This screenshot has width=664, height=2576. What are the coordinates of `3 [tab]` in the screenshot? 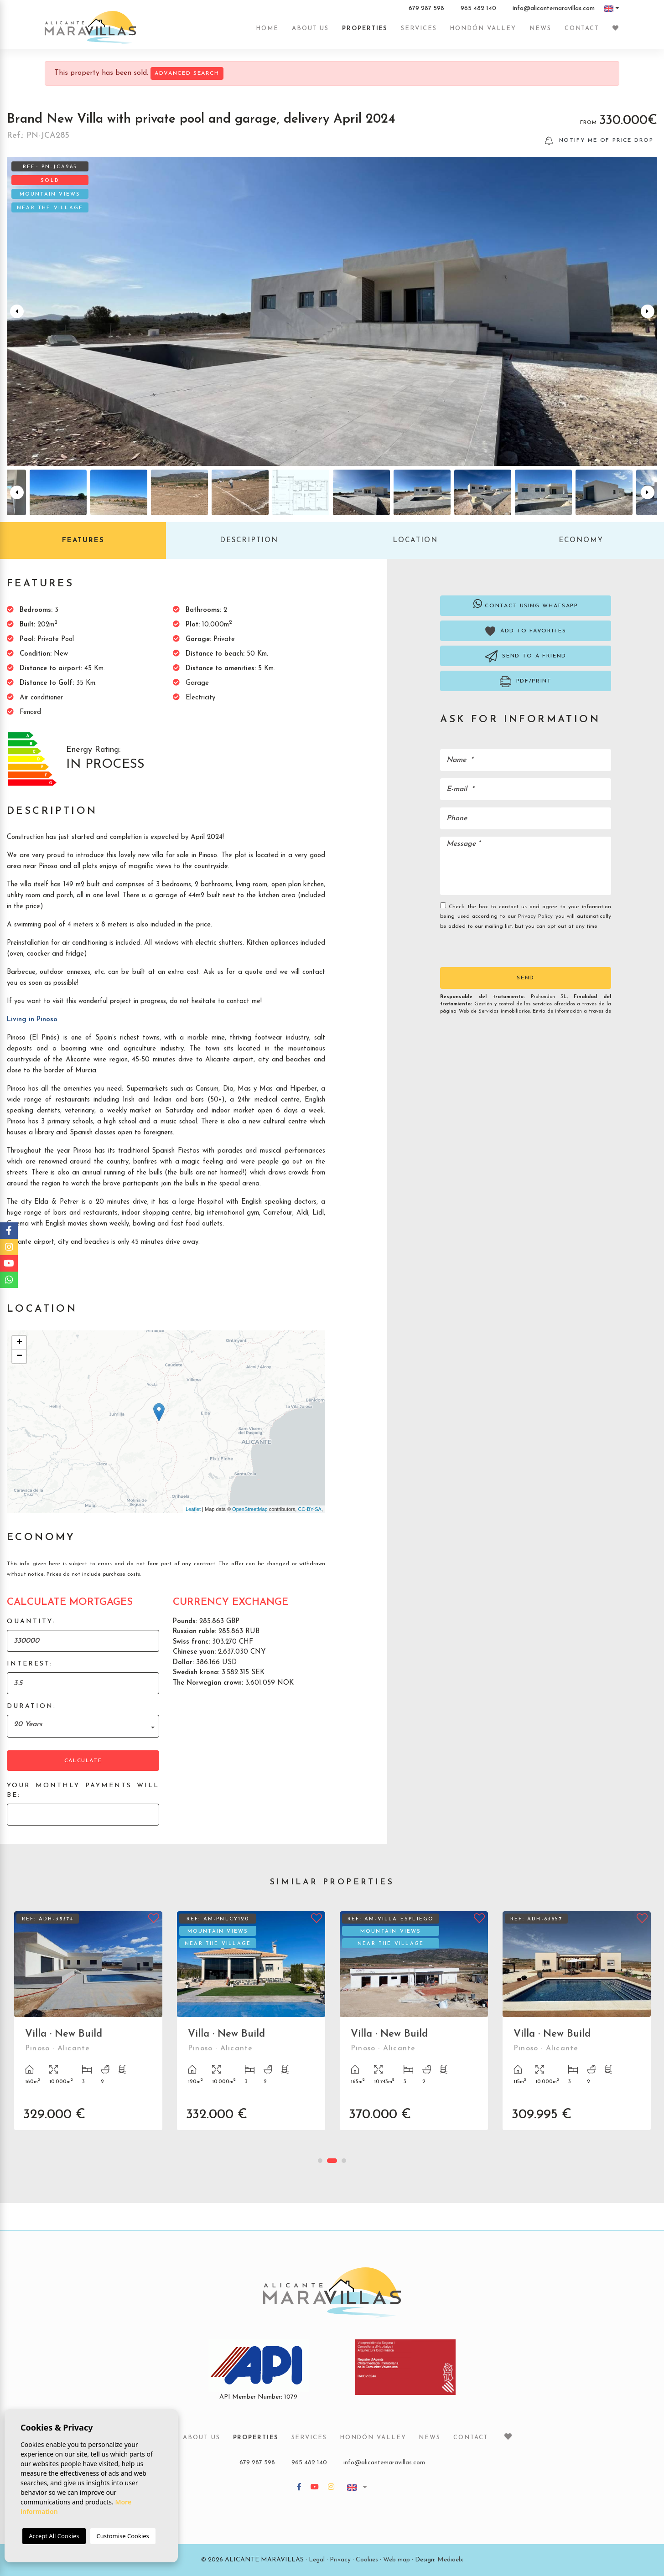 It's located at (344, 2160).